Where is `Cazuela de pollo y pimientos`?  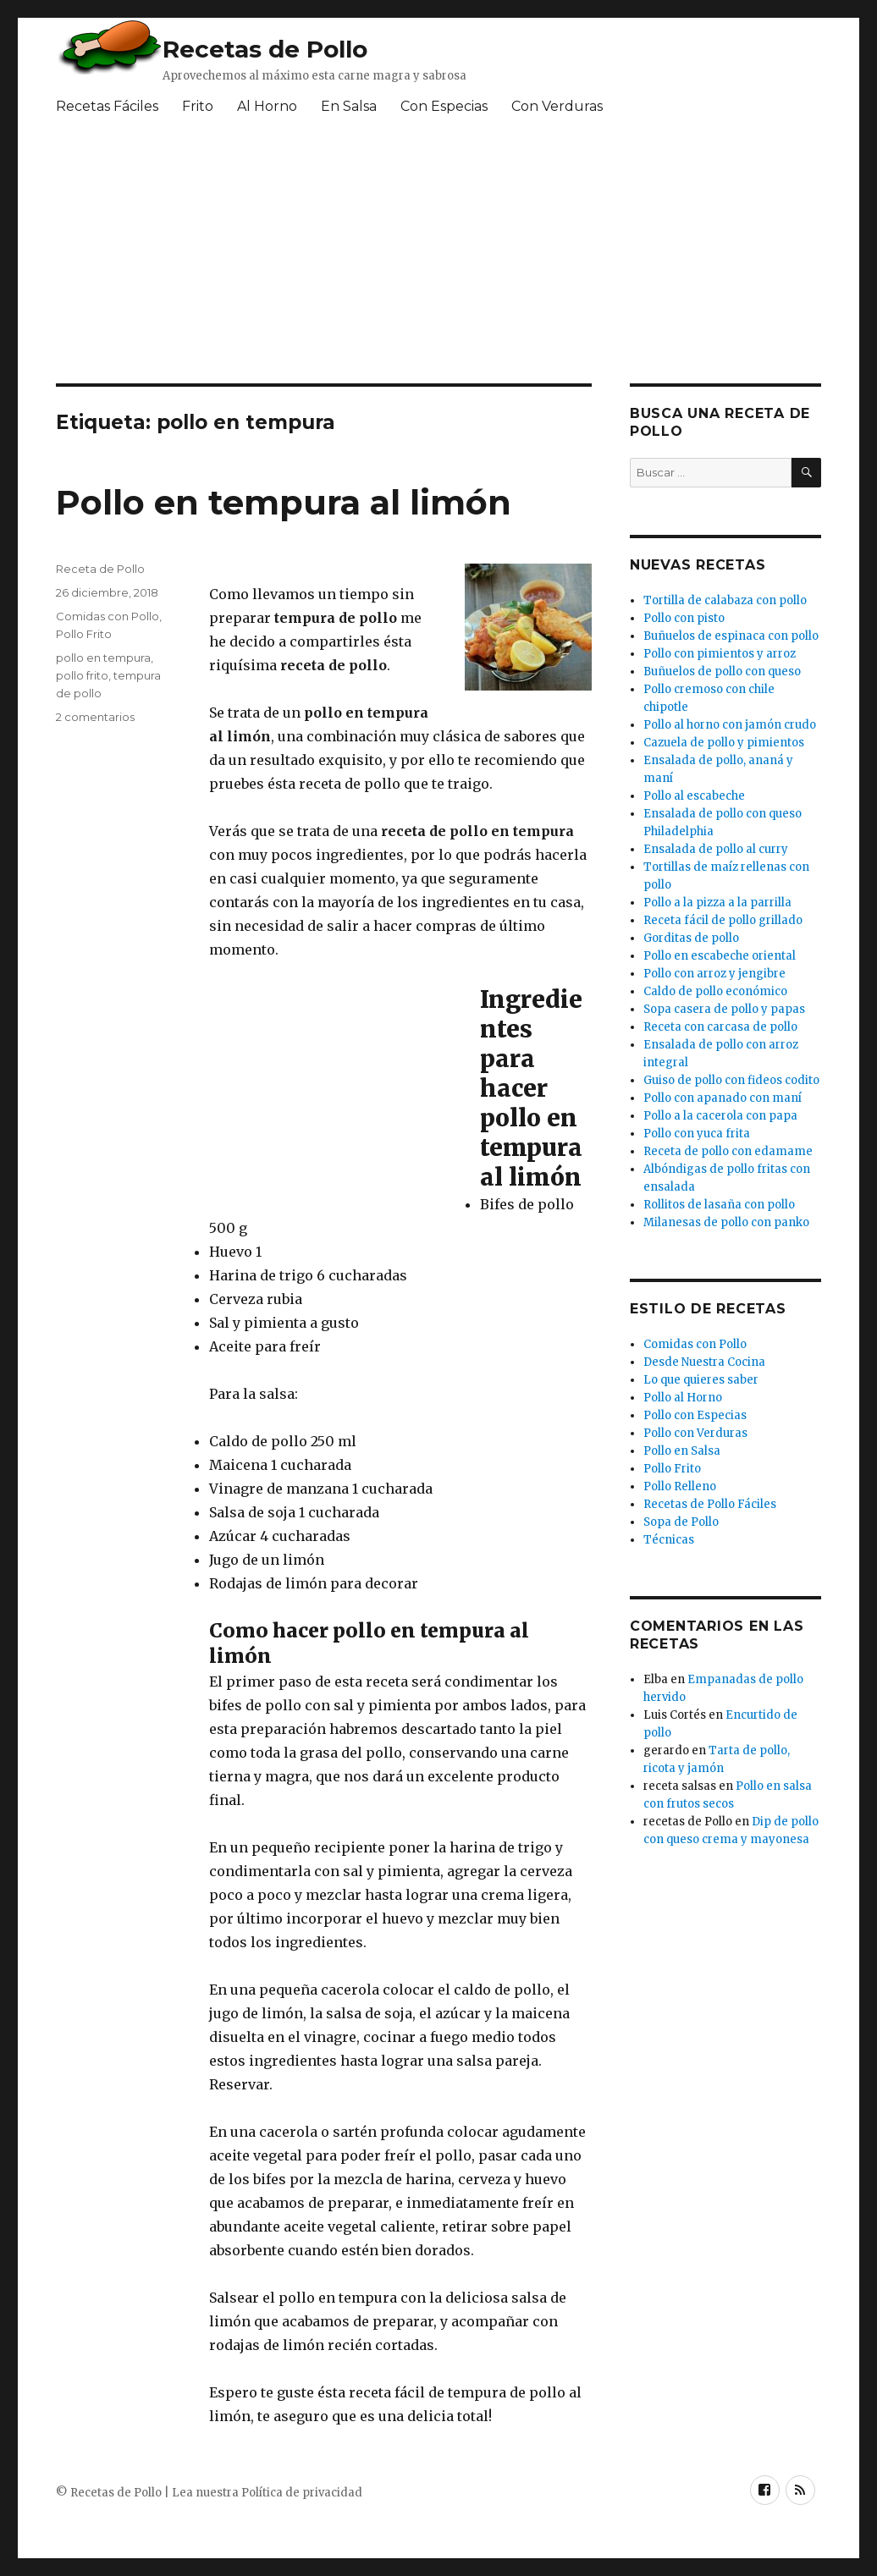
Cazuela de pollo y pimientos is located at coordinates (723, 742).